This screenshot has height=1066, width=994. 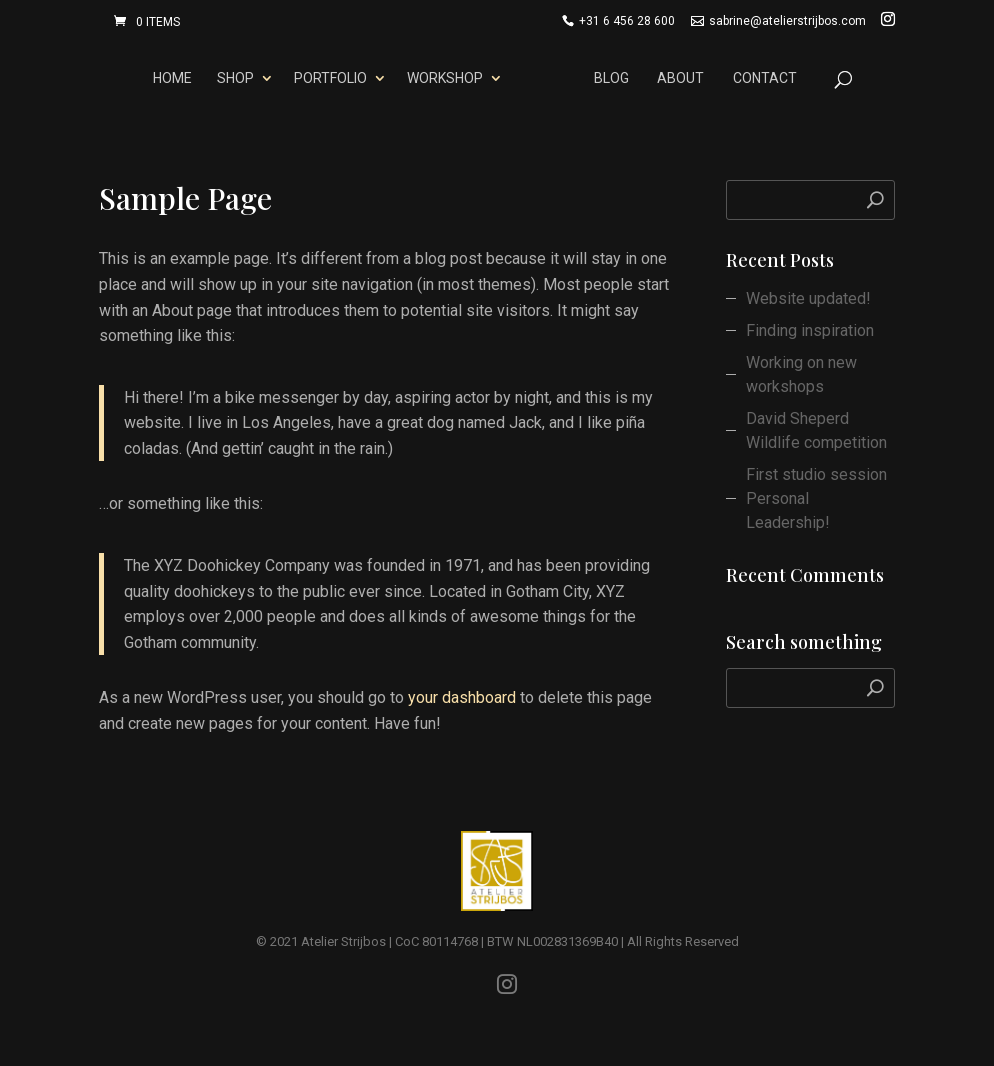 What do you see at coordinates (441, 78) in the screenshot?
I see `Workshop` at bounding box center [441, 78].